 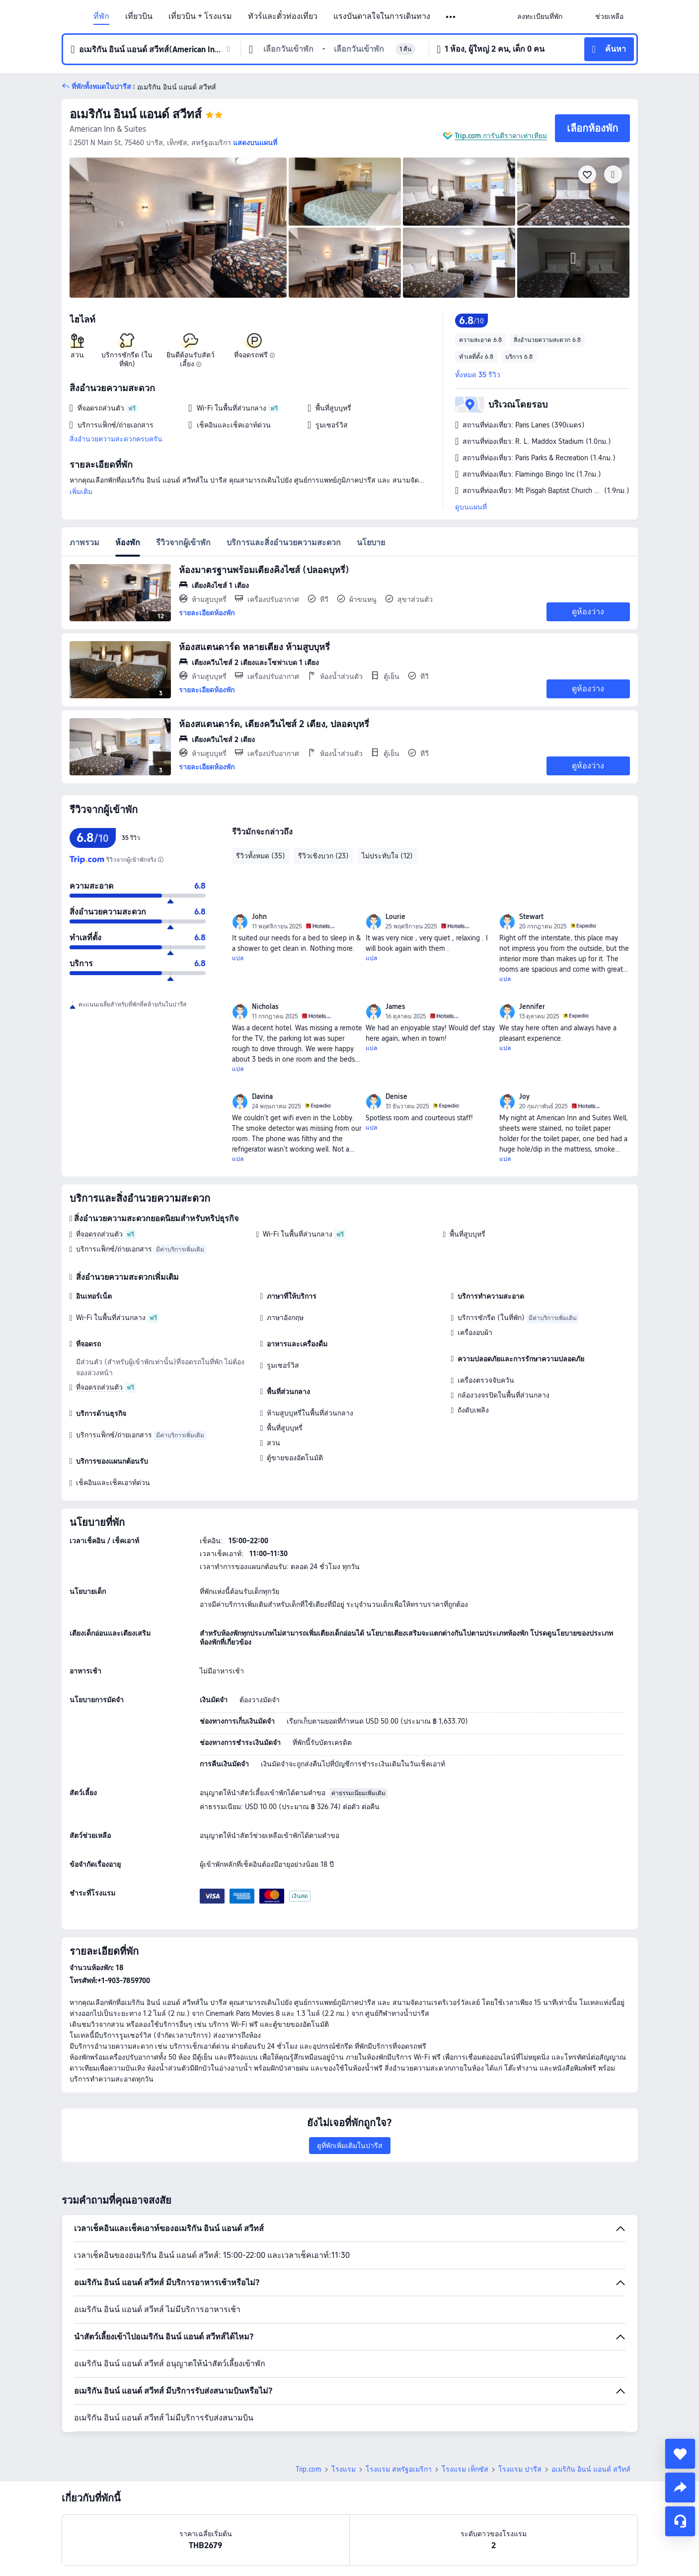 What do you see at coordinates (381, 16) in the screenshot?
I see `แรงบันดาลใจในการเดินทาง [link]` at bounding box center [381, 16].